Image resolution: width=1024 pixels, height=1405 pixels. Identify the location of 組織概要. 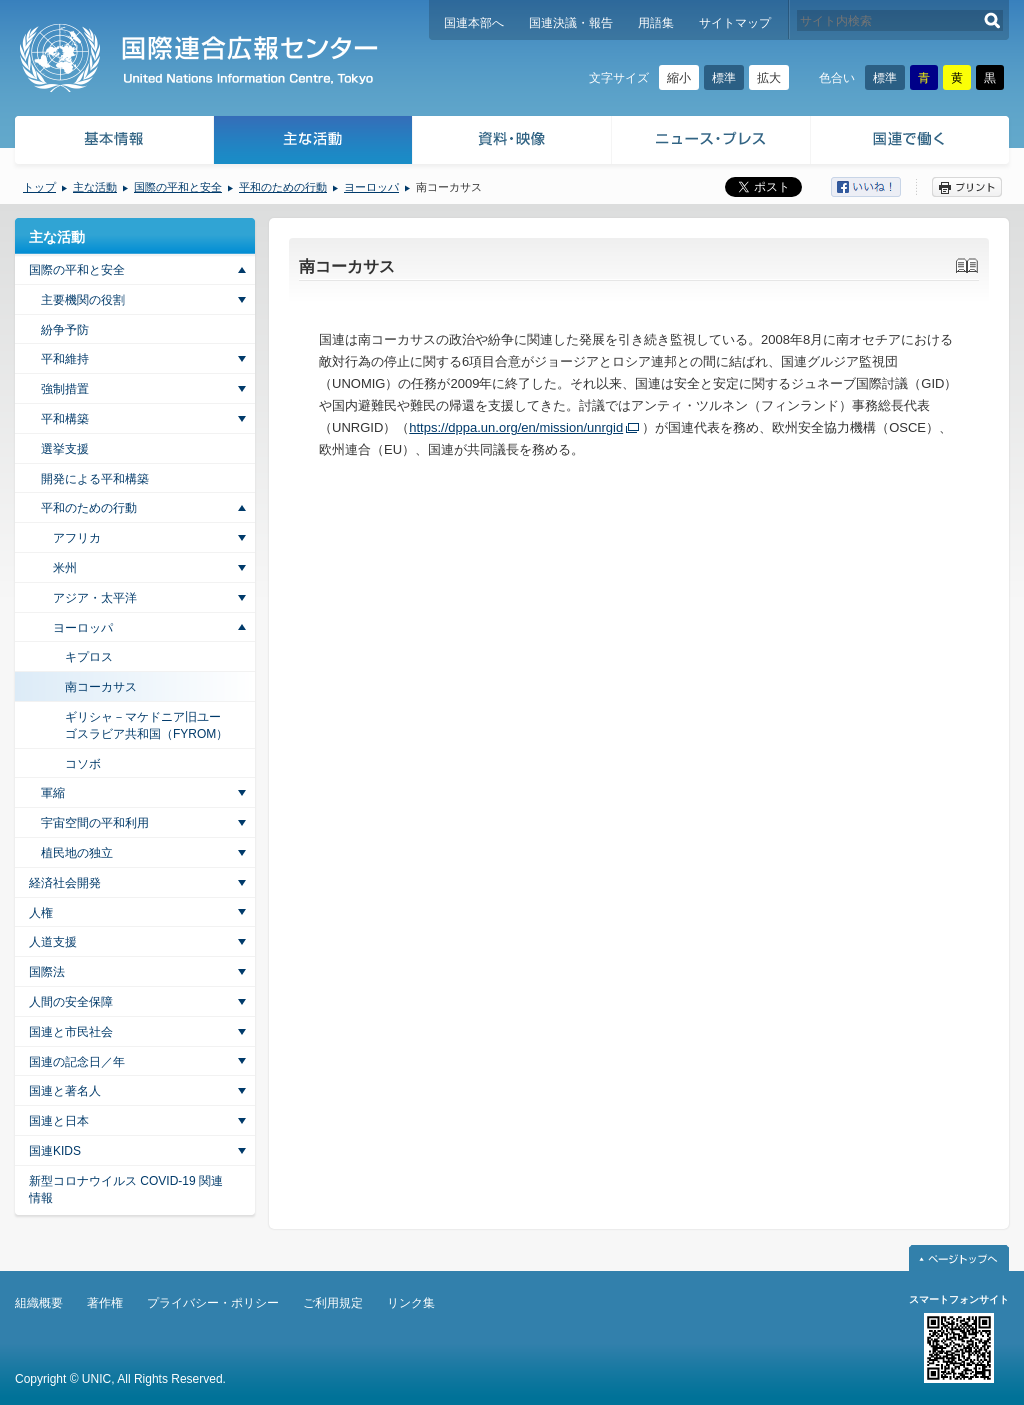
(39, 1303).